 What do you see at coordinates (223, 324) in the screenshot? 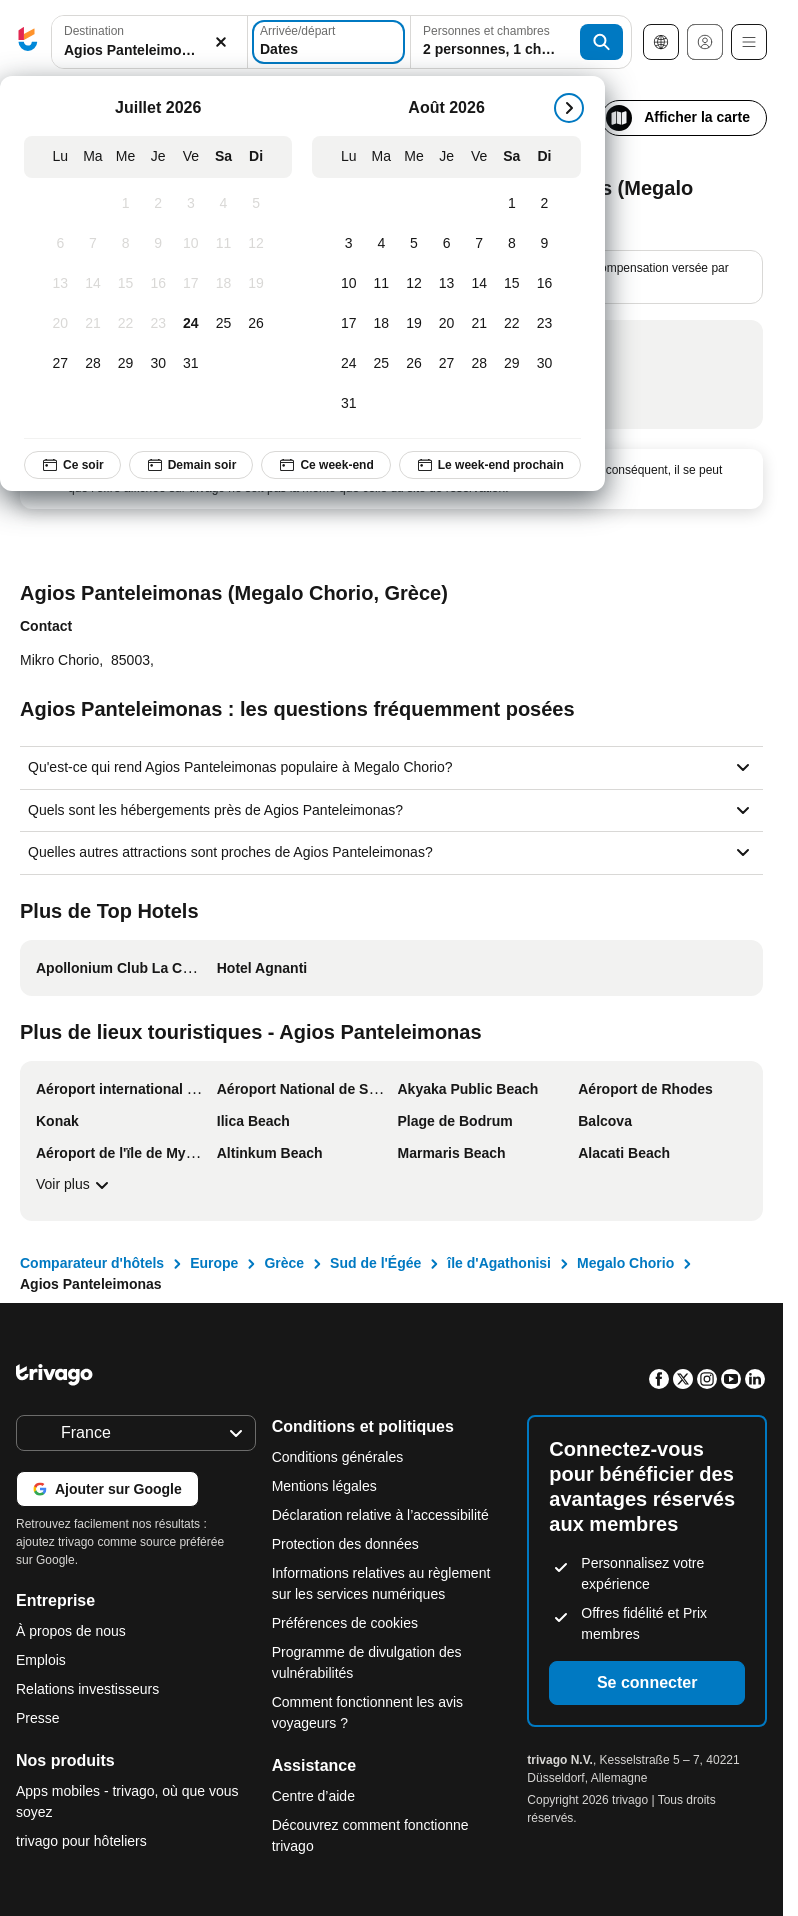
I see `[Samedi, Juillet 25, 2026]` at bounding box center [223, 324].